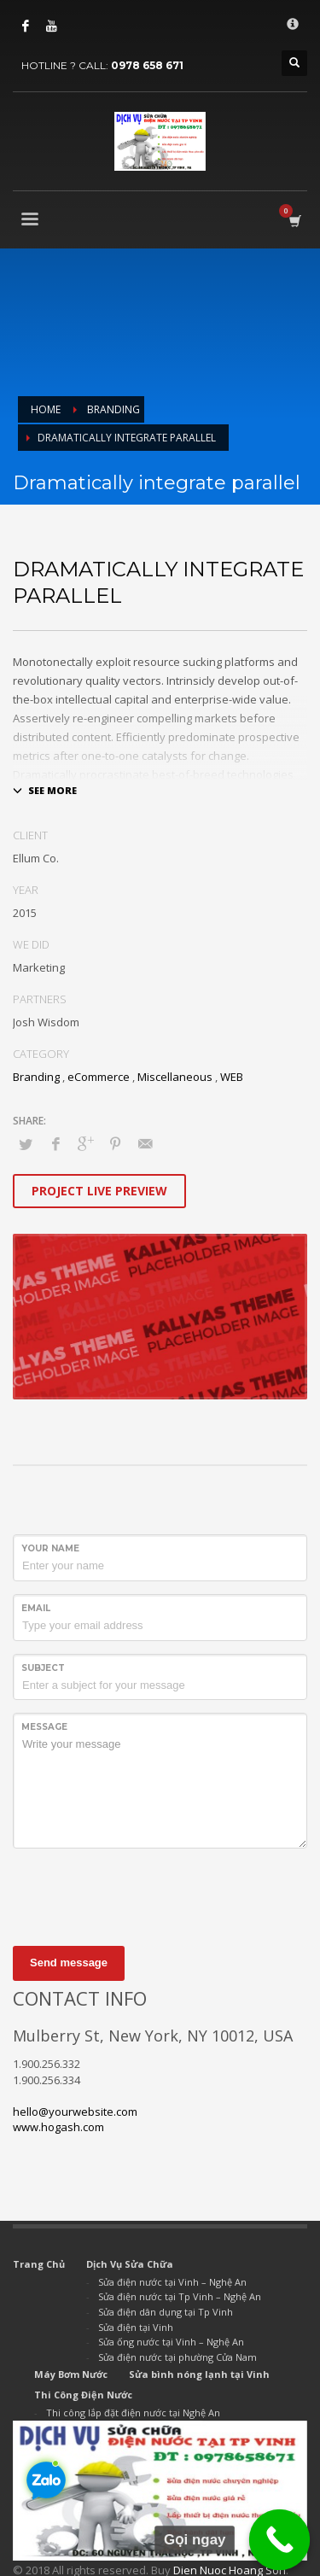  Describe the element at coordinates (231, 1076) in the screenshot. I see `WEB` at that location.